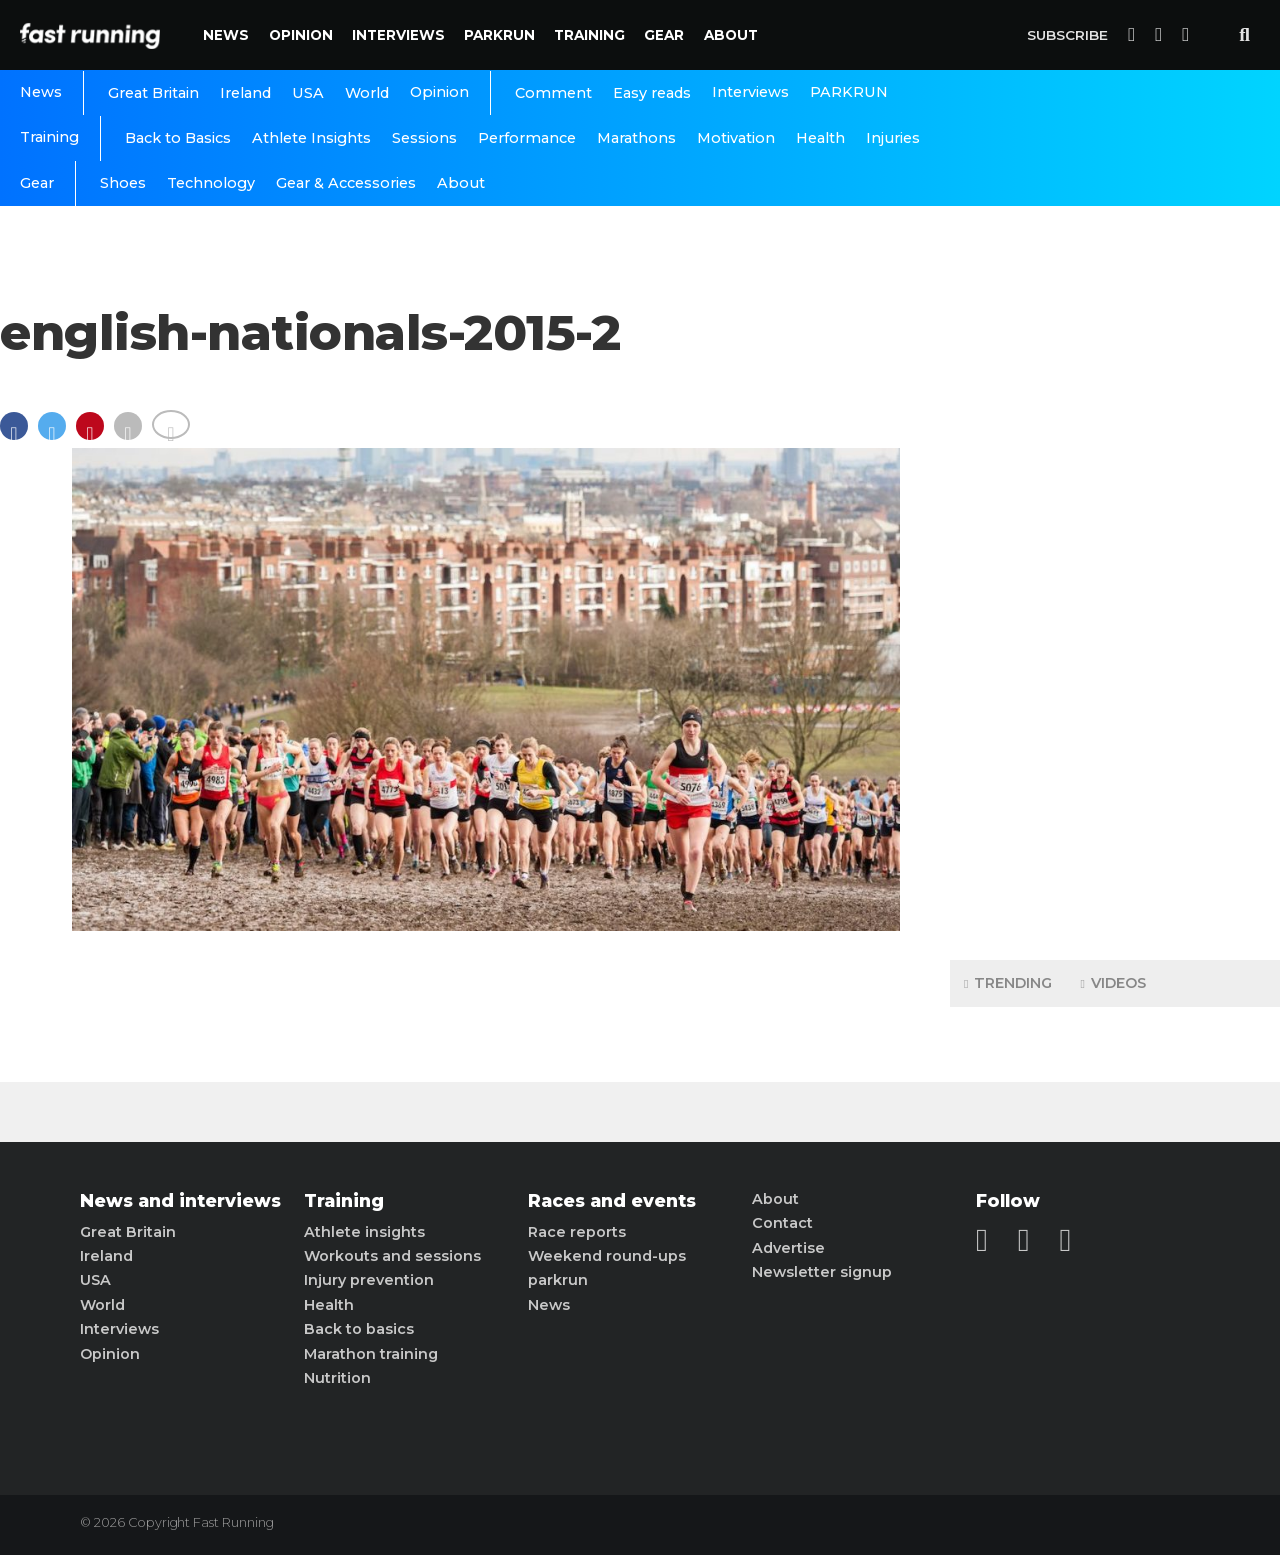 The image size is (1280, 1555). Describe the element at coordinates (731, 35) in the screenshot. I see `About` at that location.